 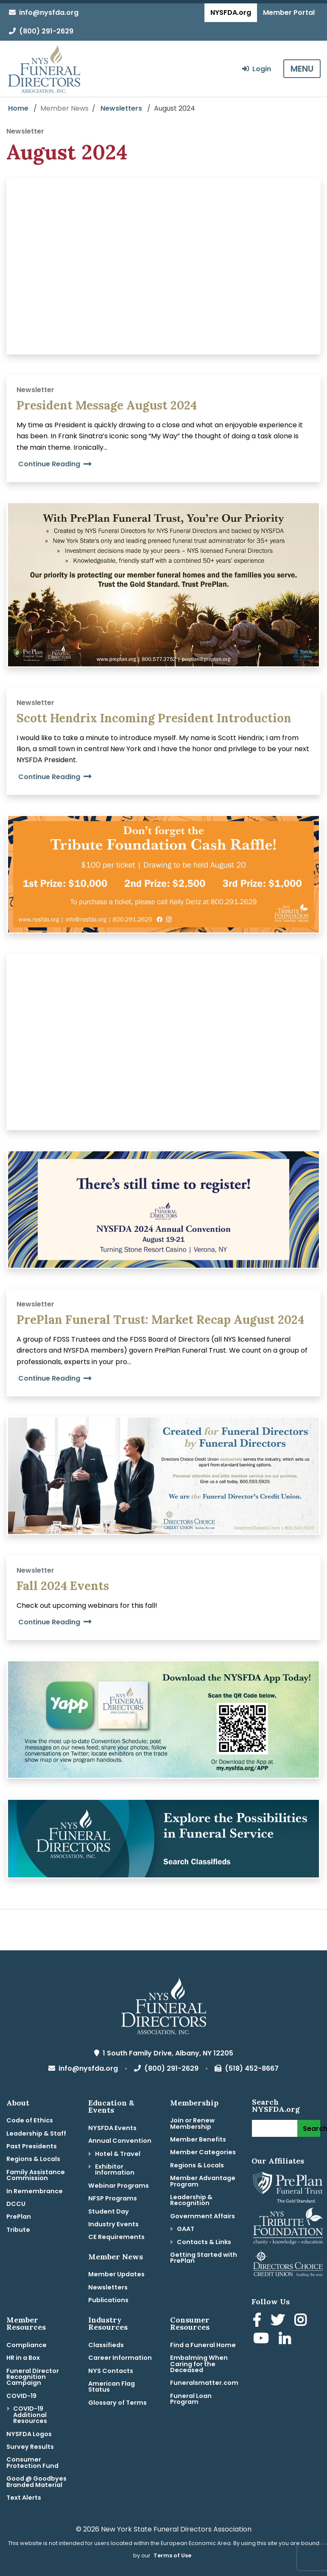 What do you see at coordinates (117, 2402) in the screenshot?
I see `Glossary of Terms` at bounding box center [117, 2402].